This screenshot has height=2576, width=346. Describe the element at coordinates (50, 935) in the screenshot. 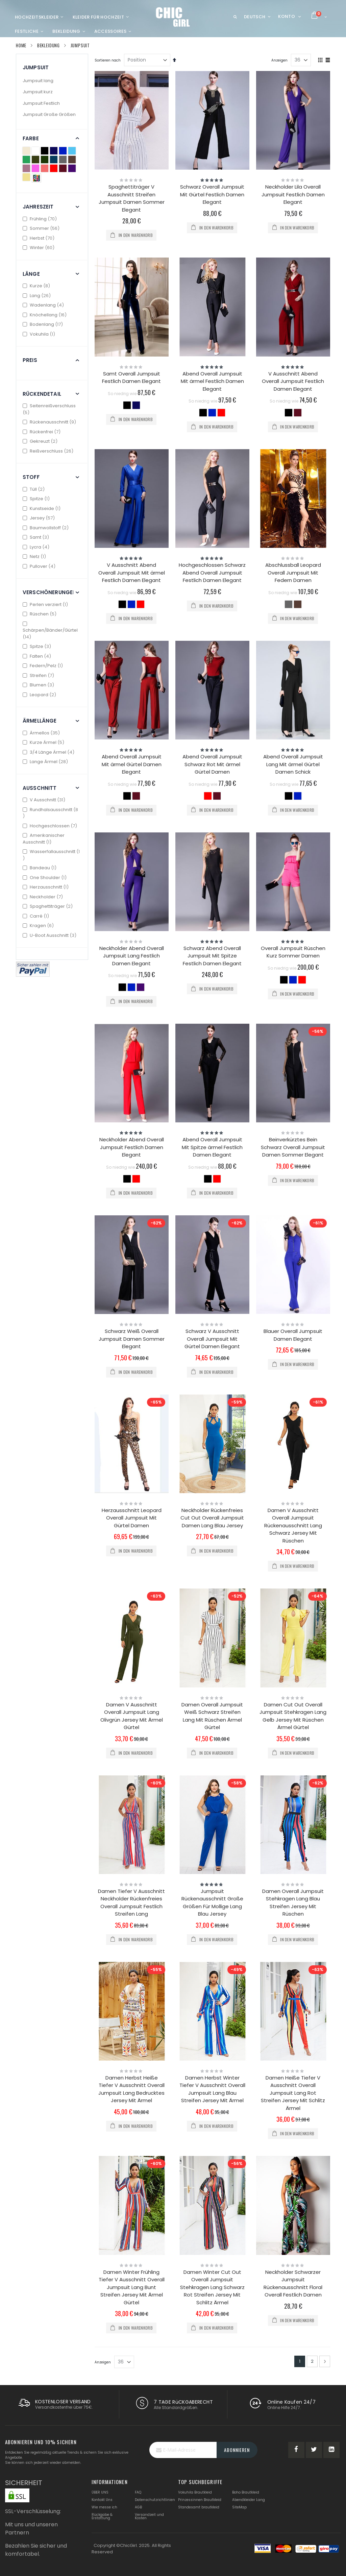

I see `U-Boot Ausschnitt` at that location.